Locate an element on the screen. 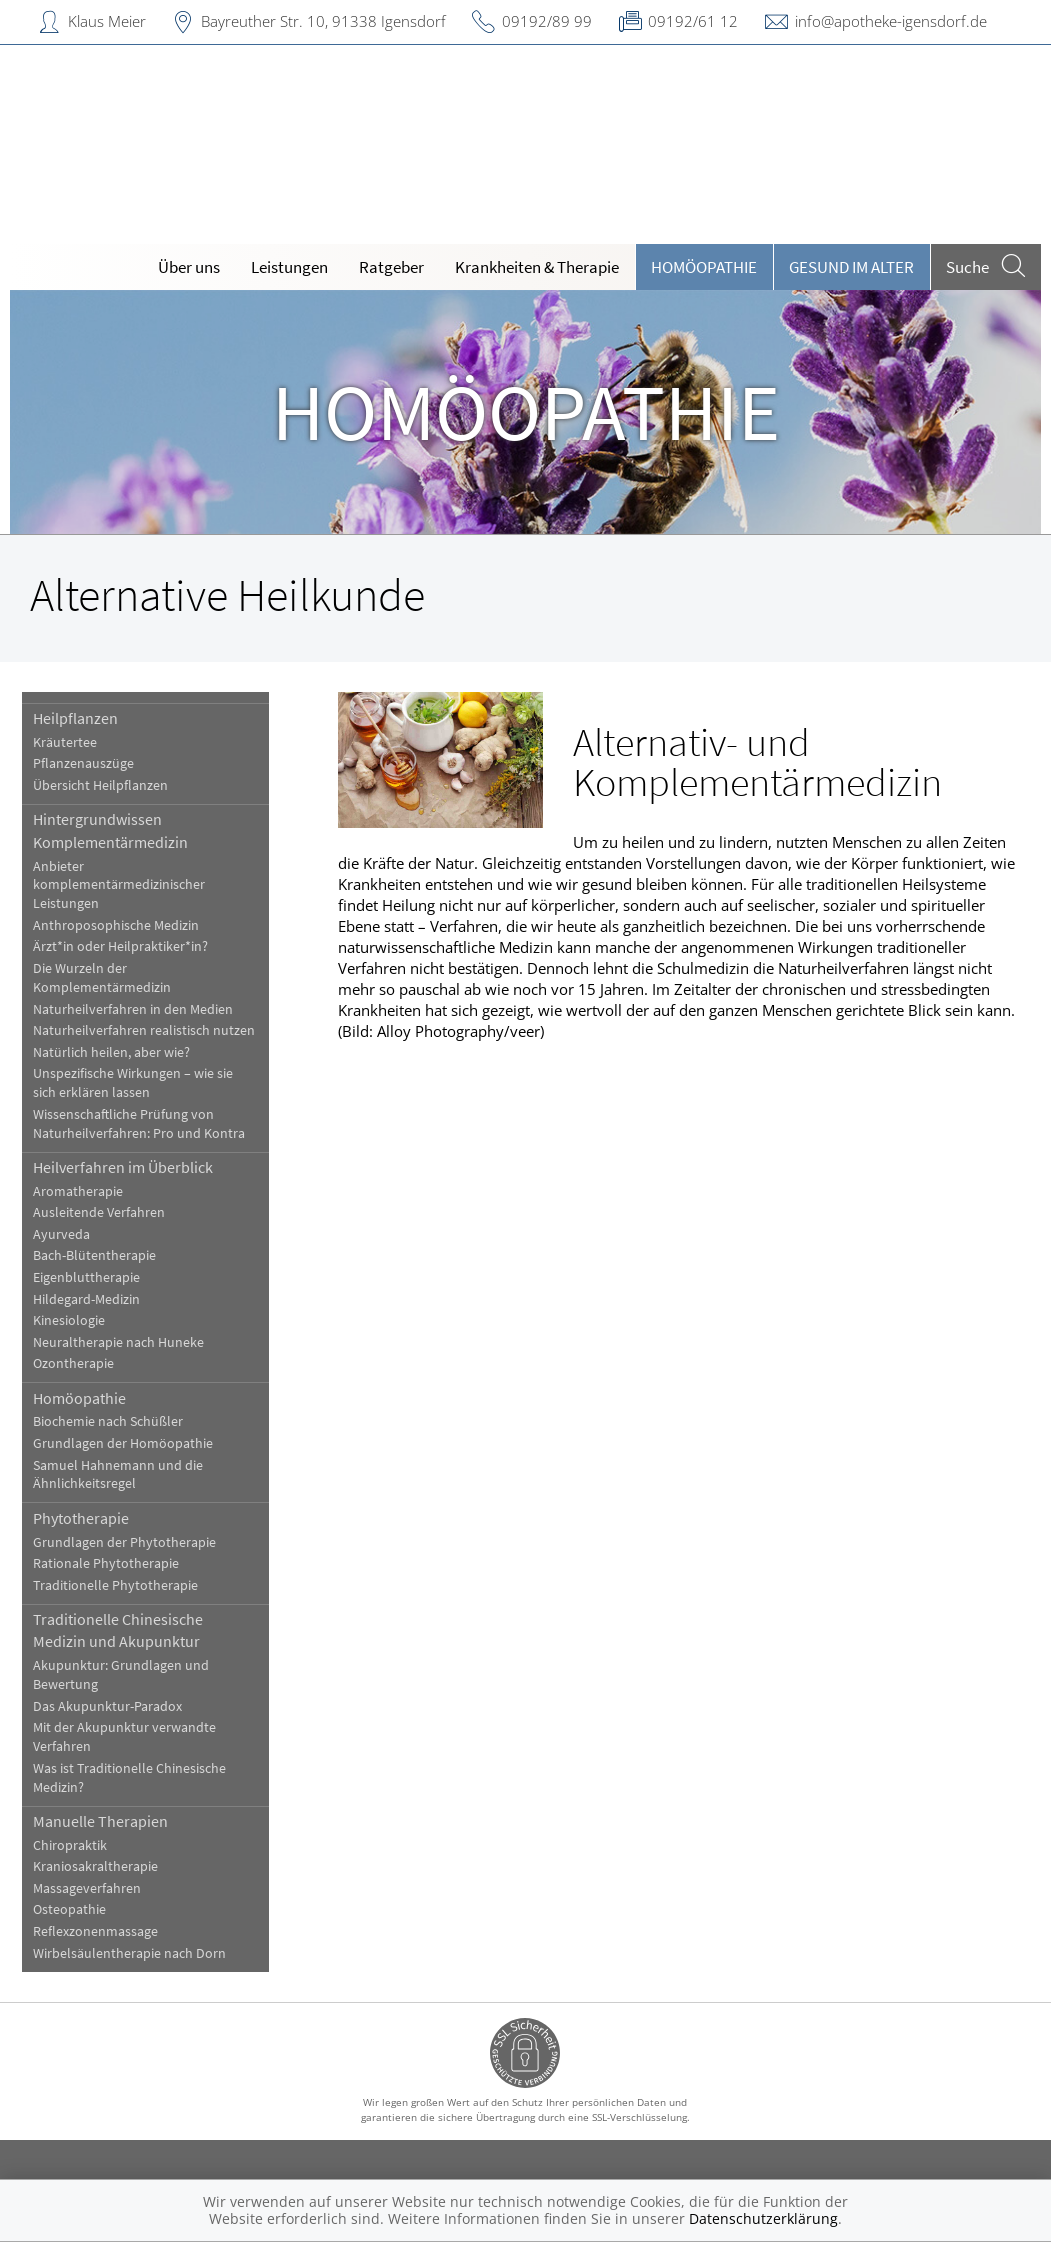 The image size is (1051, 2242). Ärzt*in oder Heilpraktiker*in? is located at coordinates (121, 946).